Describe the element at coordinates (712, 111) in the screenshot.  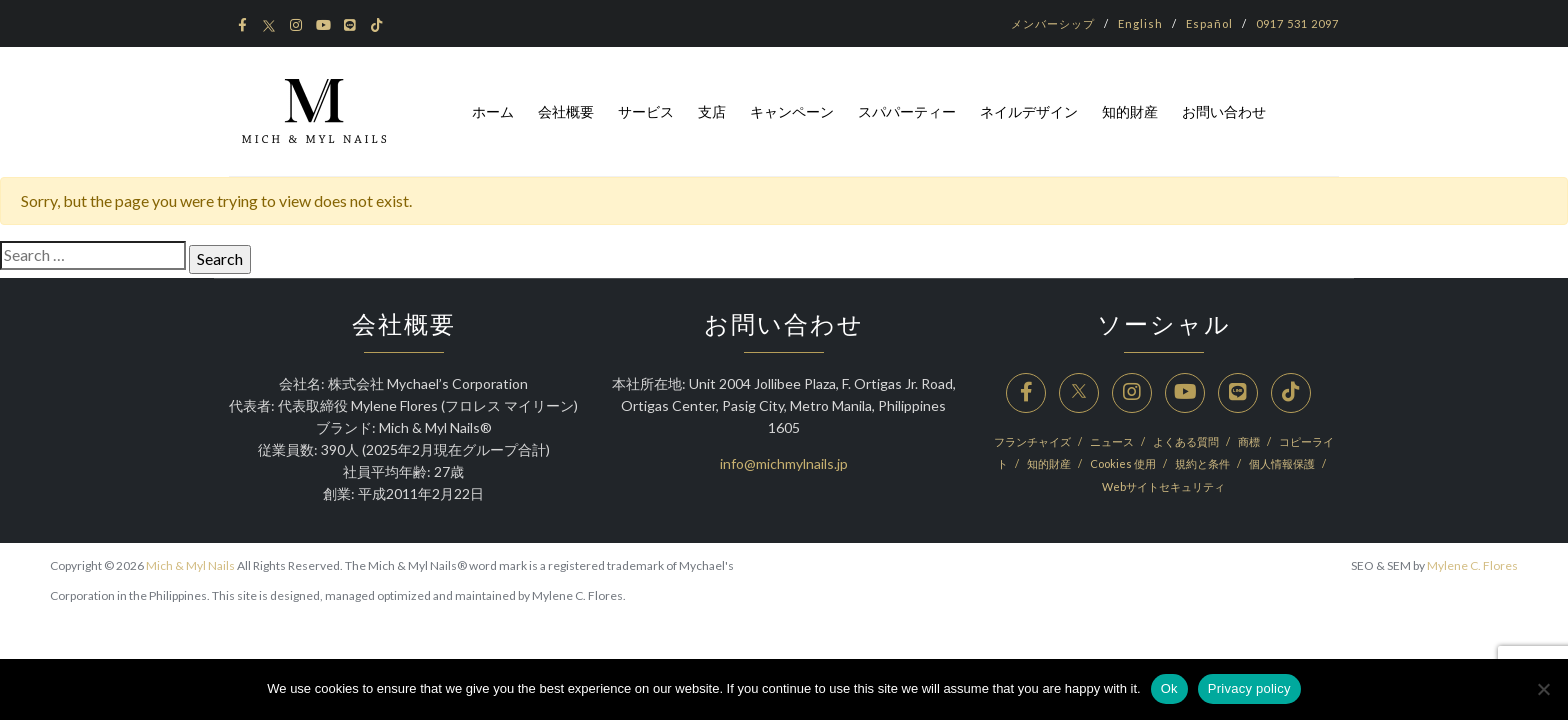
I see `支店` at that location.